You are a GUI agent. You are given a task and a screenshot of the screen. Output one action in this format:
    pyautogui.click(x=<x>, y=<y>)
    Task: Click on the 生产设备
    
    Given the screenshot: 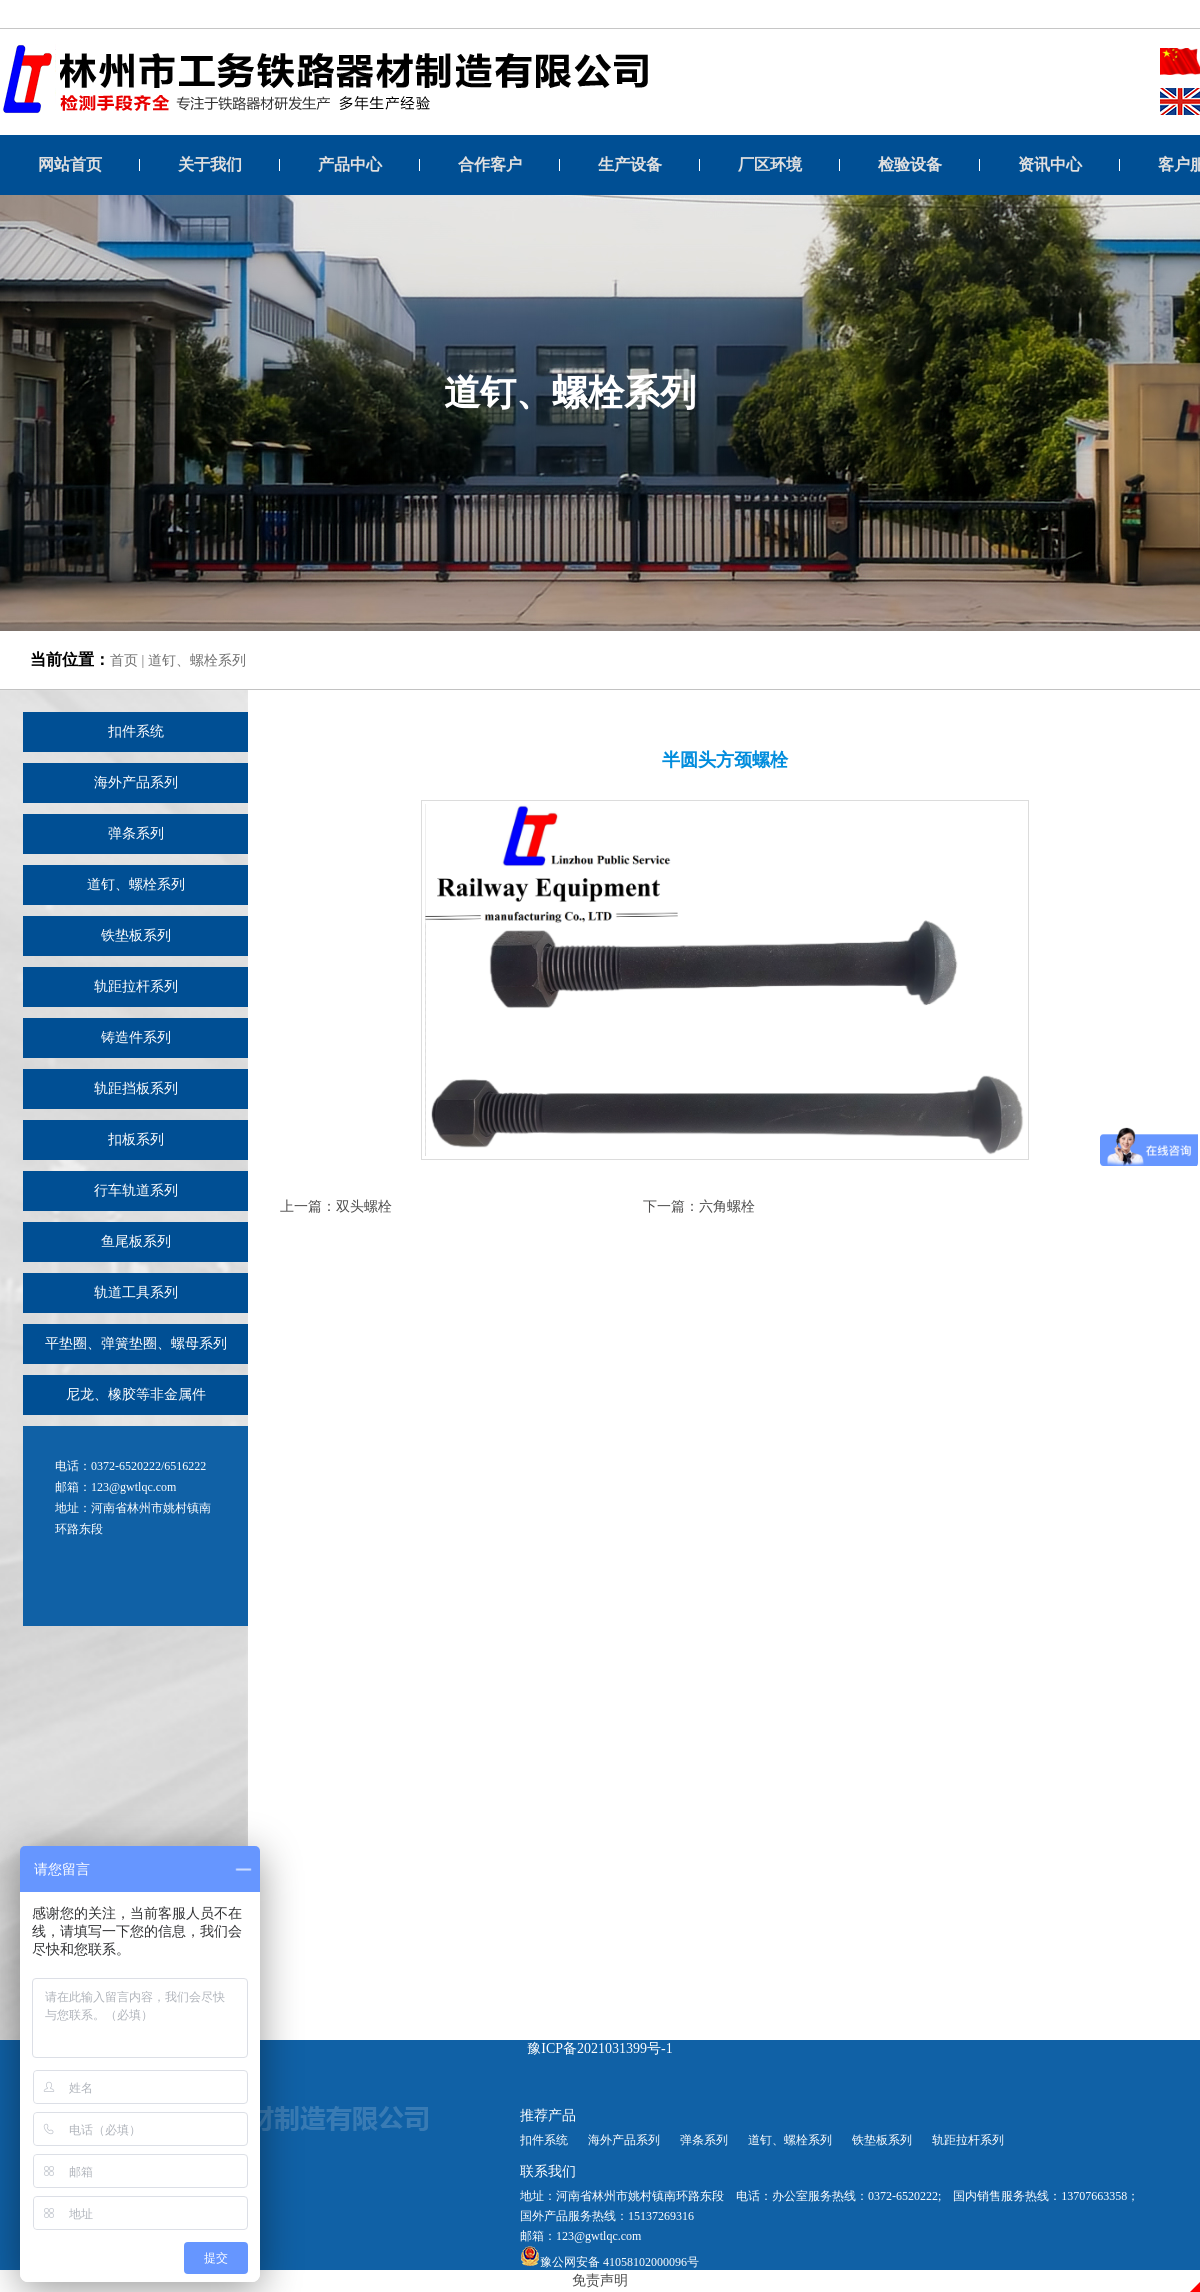 What is the action you would take?
    pyautogui.click(x=630, y=164)
    